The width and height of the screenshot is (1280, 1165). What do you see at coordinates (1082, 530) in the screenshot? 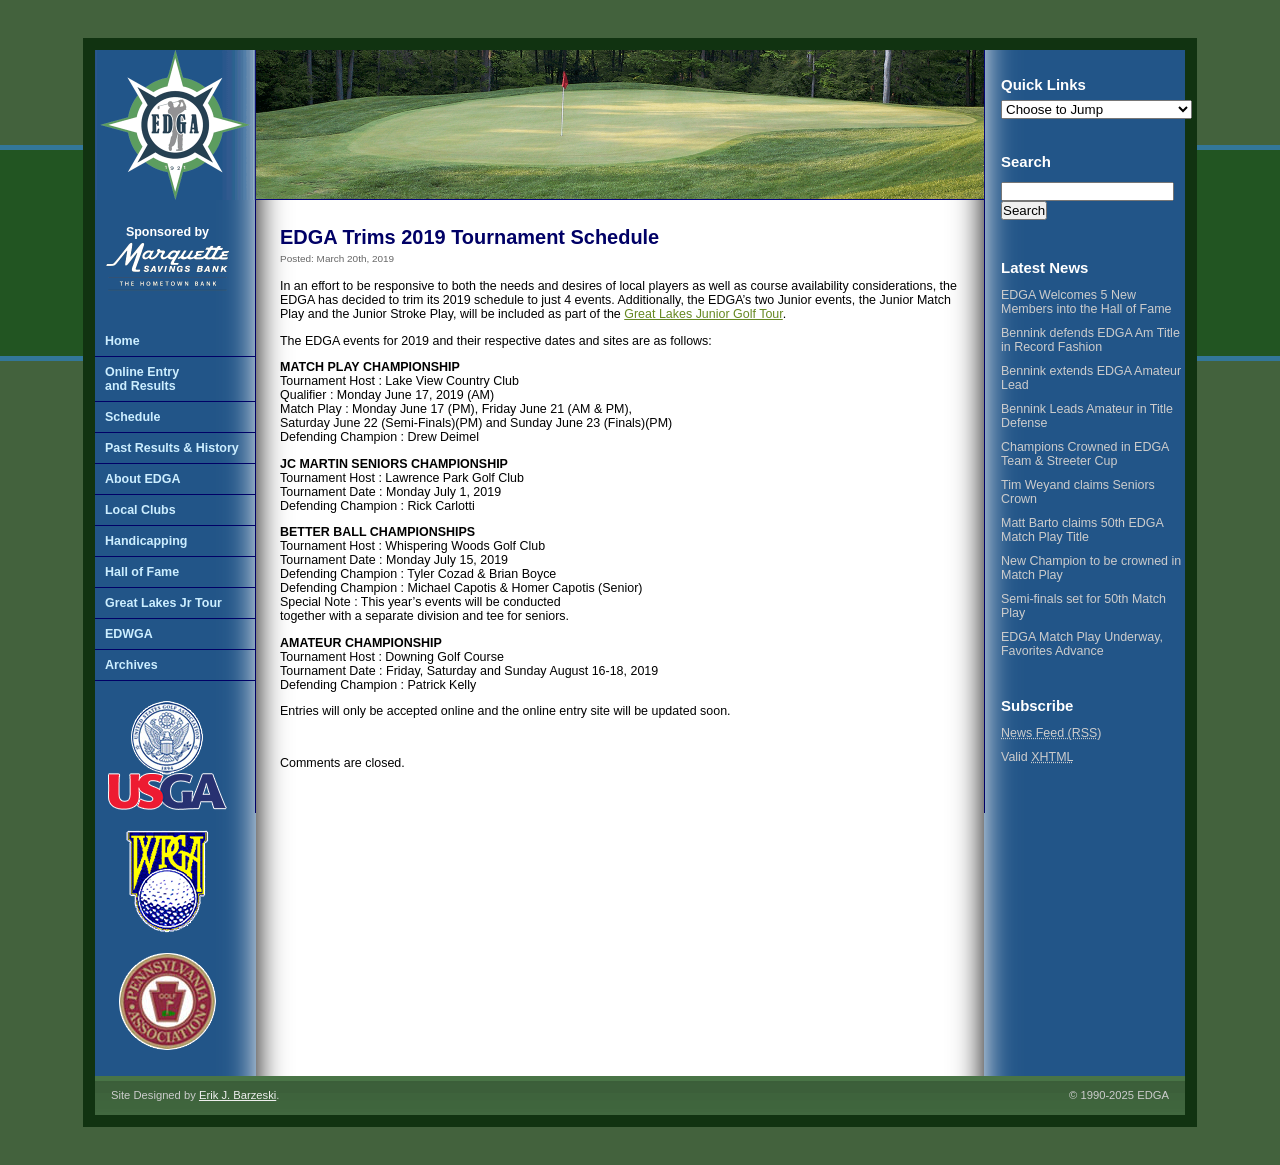
I see `Matt Barto claims 50th EDGA Match Play Title` at bounding box center [1082, 530].